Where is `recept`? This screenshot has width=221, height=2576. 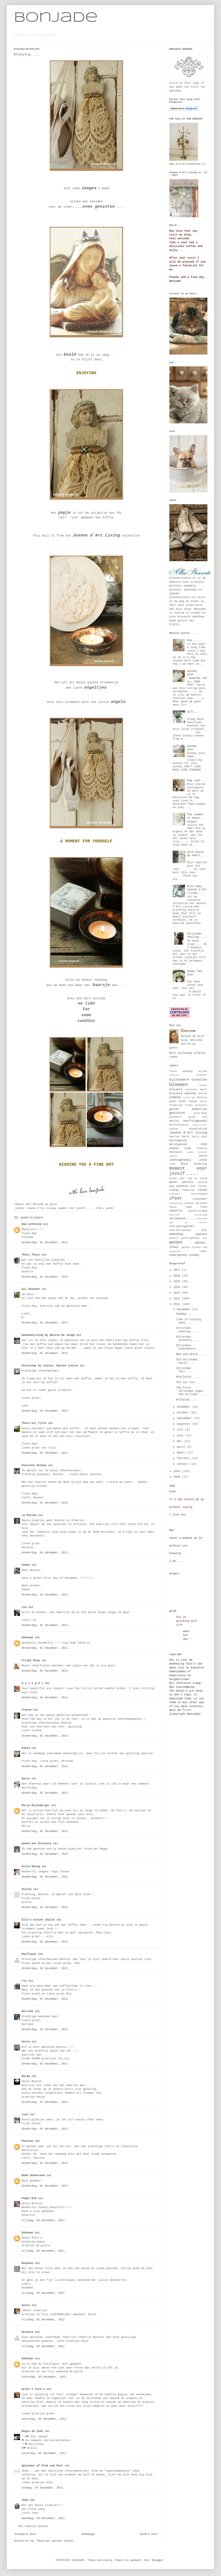
recept is located at coordinates (174, 1190).